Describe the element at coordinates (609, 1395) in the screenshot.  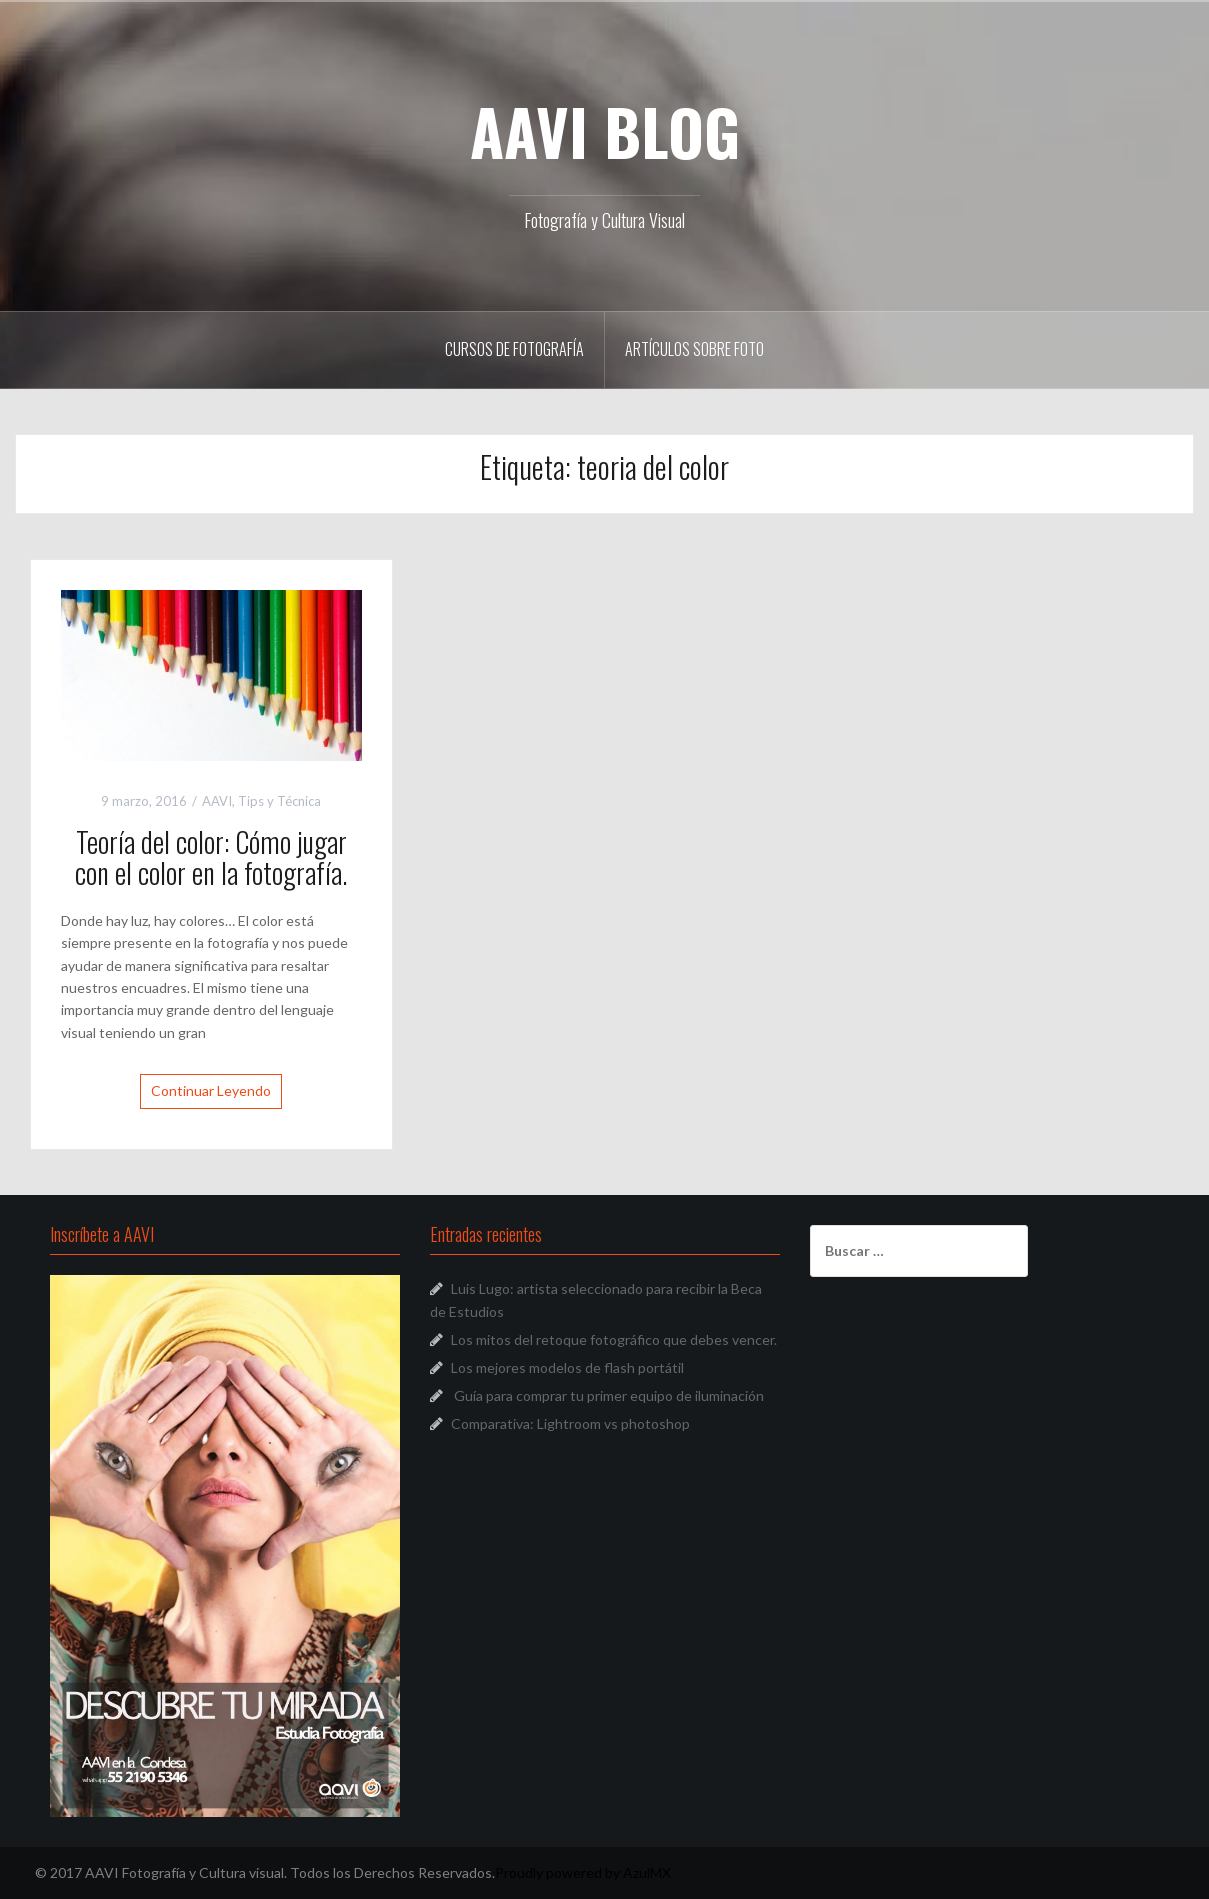
I see `Guía para comprar tu primer equipo de iluminación` at that location.